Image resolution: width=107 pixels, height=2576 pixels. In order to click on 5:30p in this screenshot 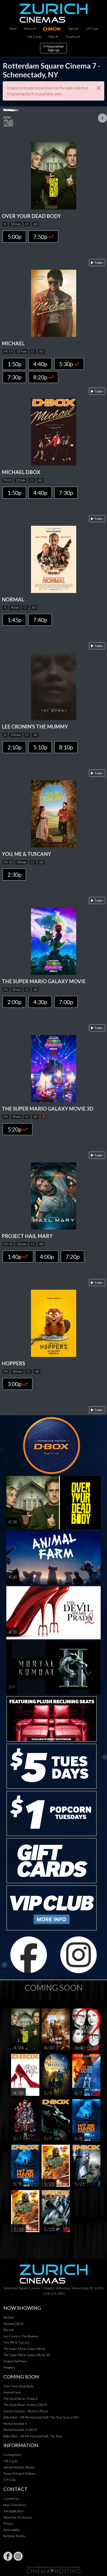, I will do `click(69, 364)`.